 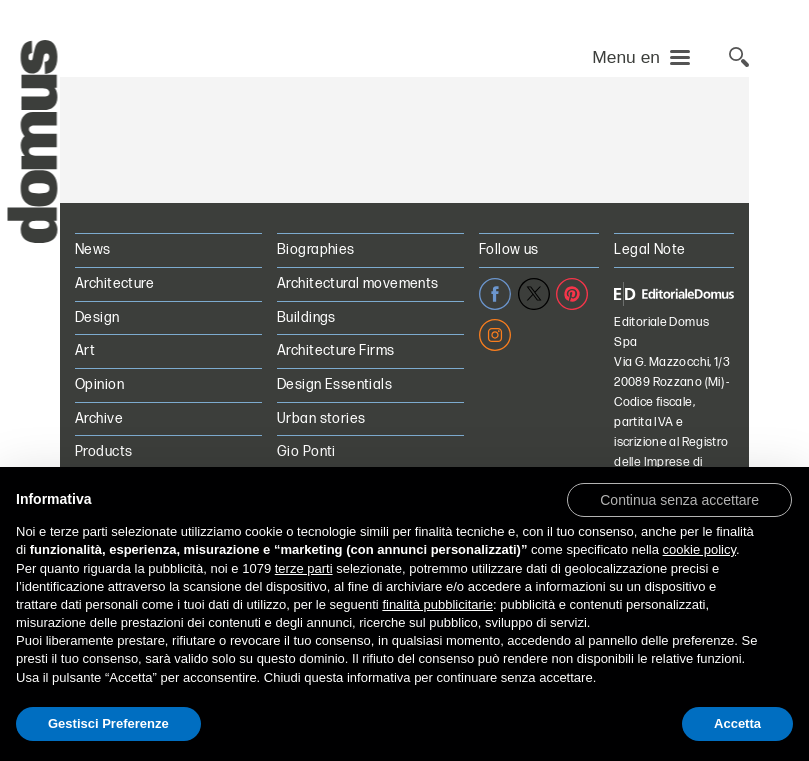 What do you see at coordinates (699, 549) in the screenshot?
I see `cookie policy [button]` at bounding box center [699, 549].